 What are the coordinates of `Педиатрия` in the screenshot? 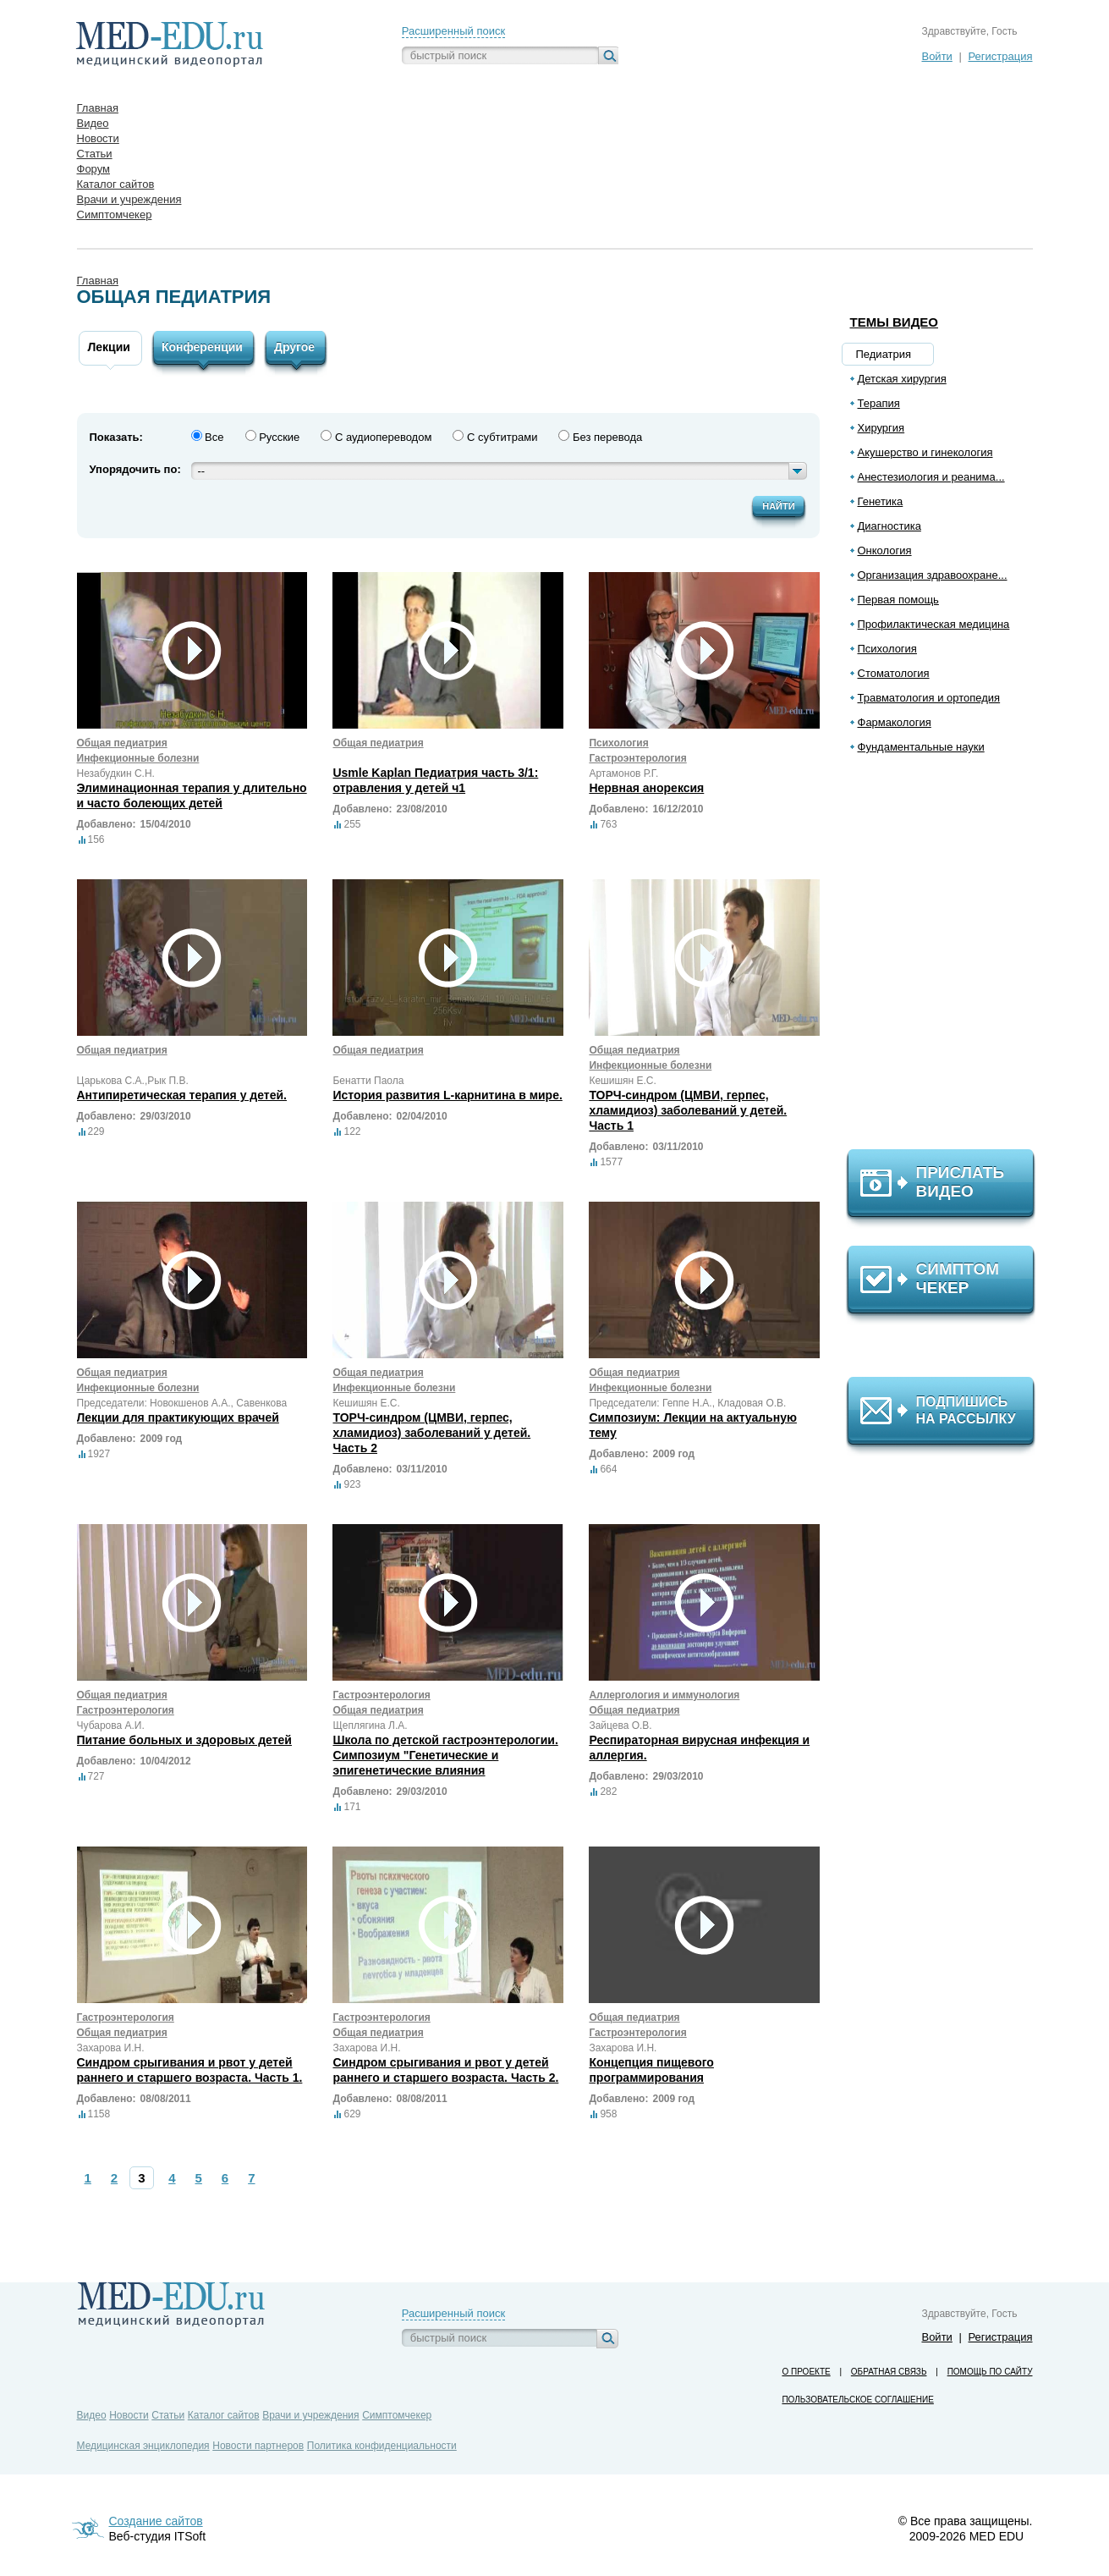 It's located at (884, 354).